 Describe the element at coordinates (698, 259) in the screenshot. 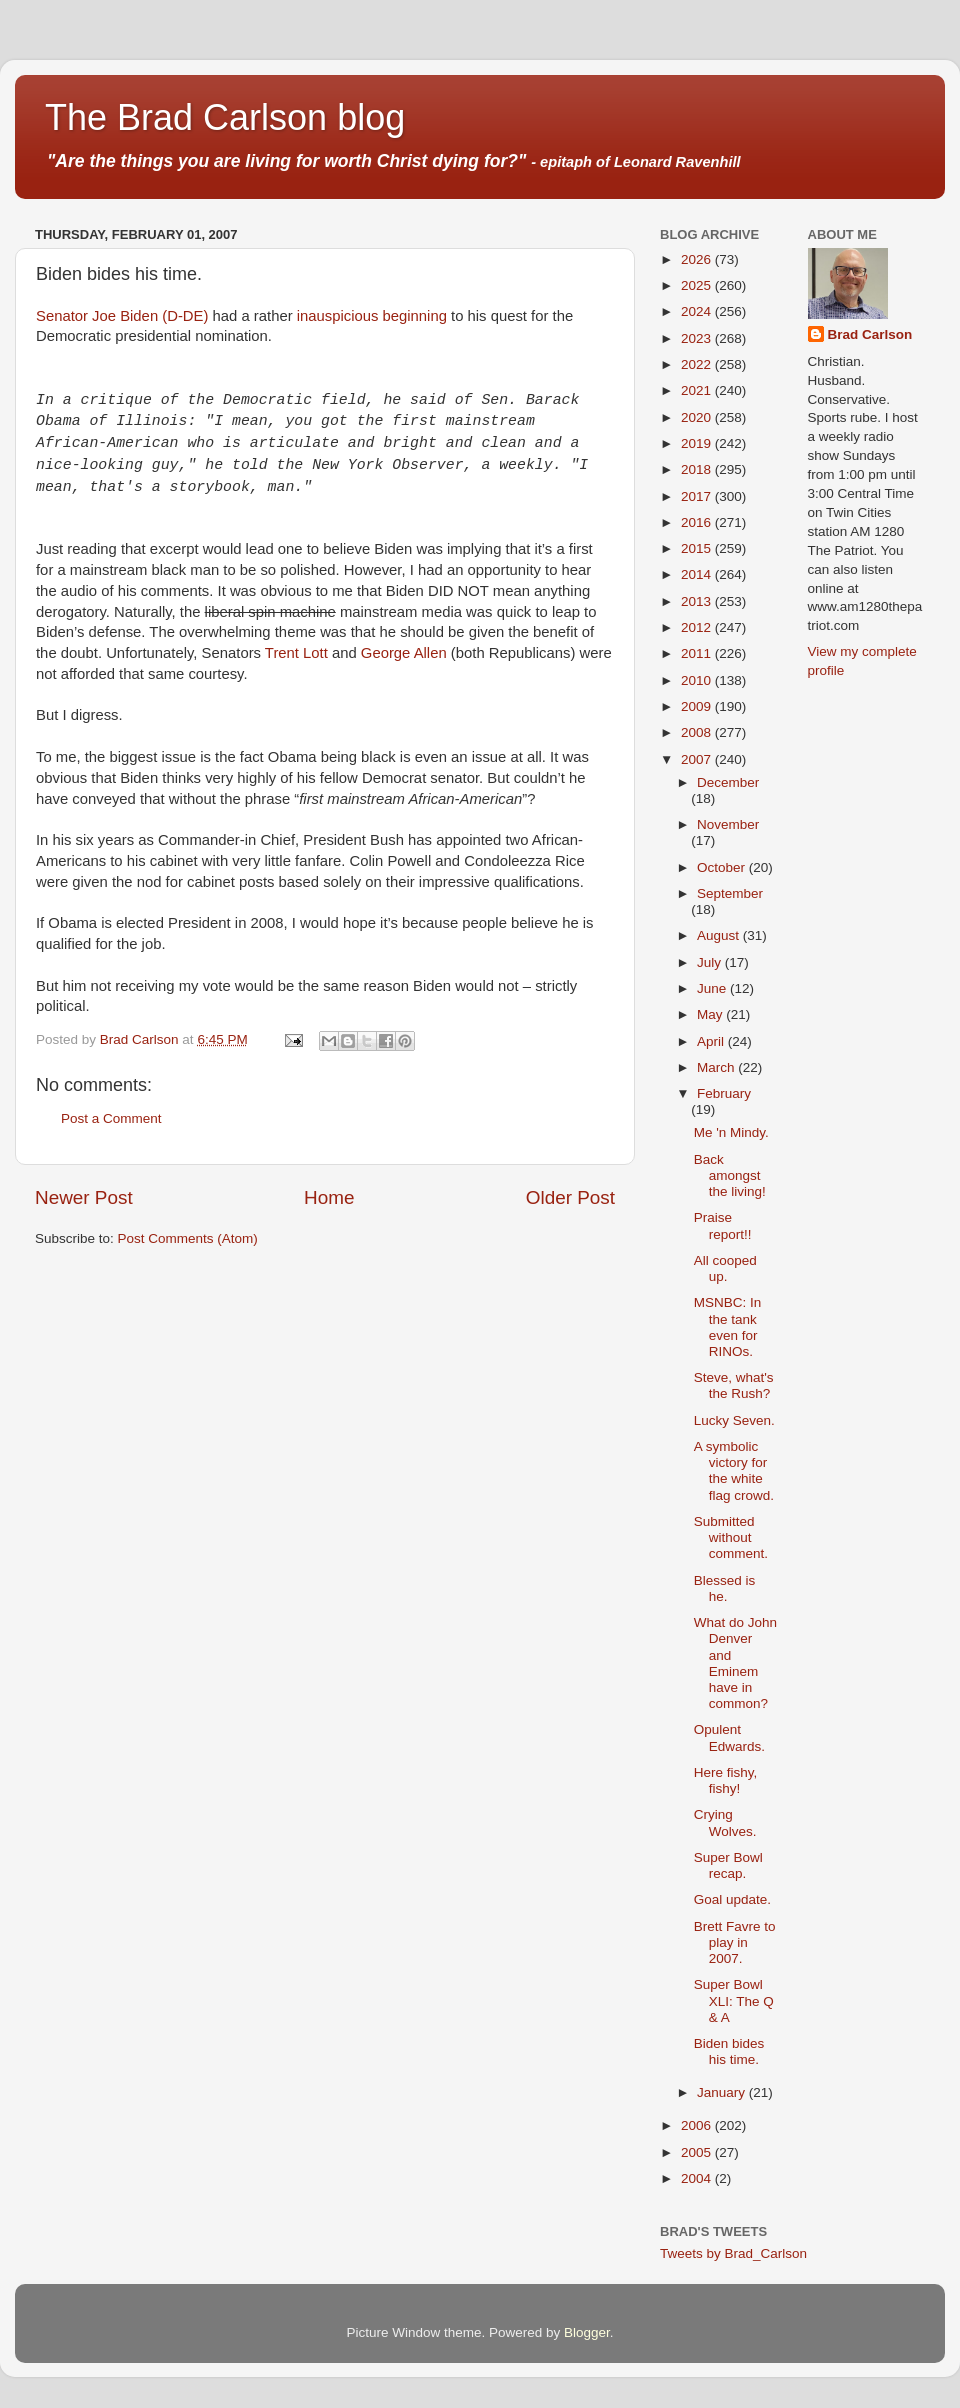

I see `2026` at that location.